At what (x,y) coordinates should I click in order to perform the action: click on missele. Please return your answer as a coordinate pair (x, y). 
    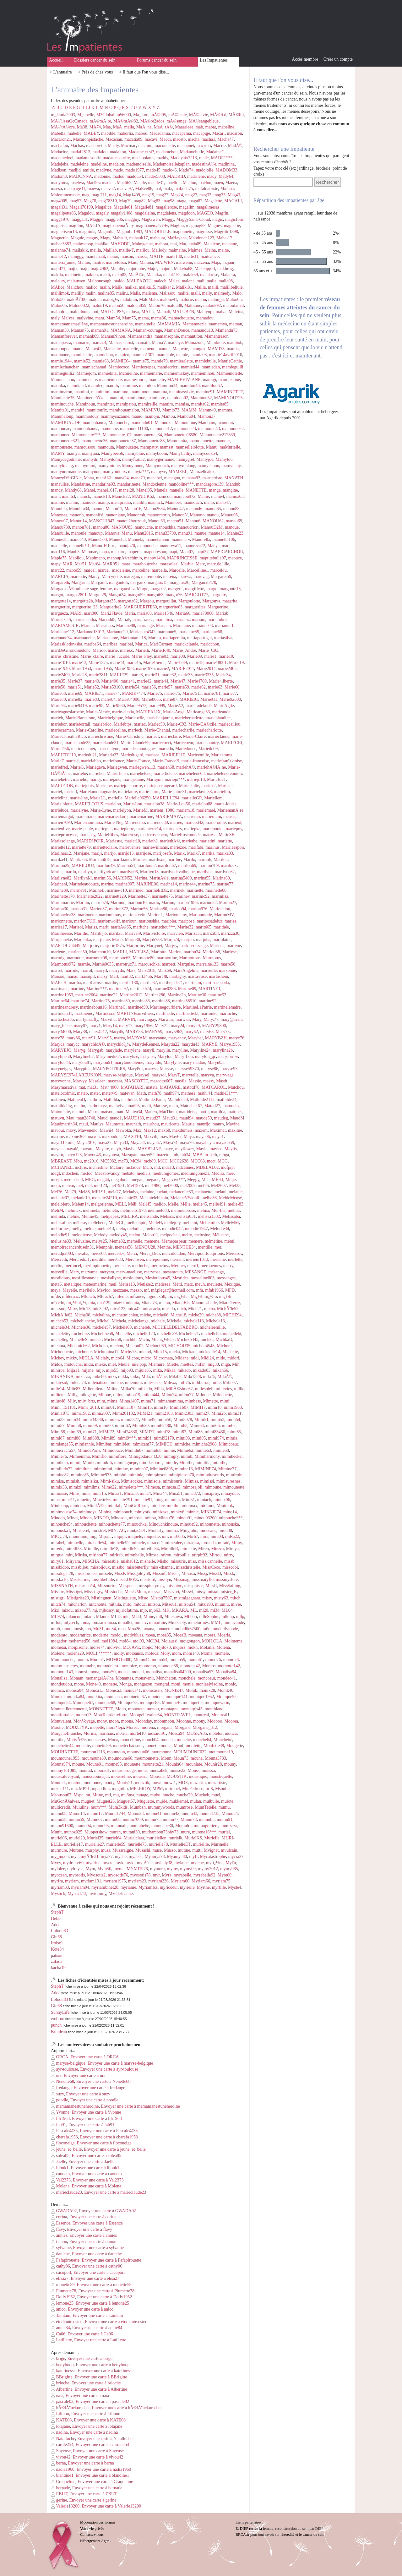
    Looking at the image, I should click on (105, 1573).